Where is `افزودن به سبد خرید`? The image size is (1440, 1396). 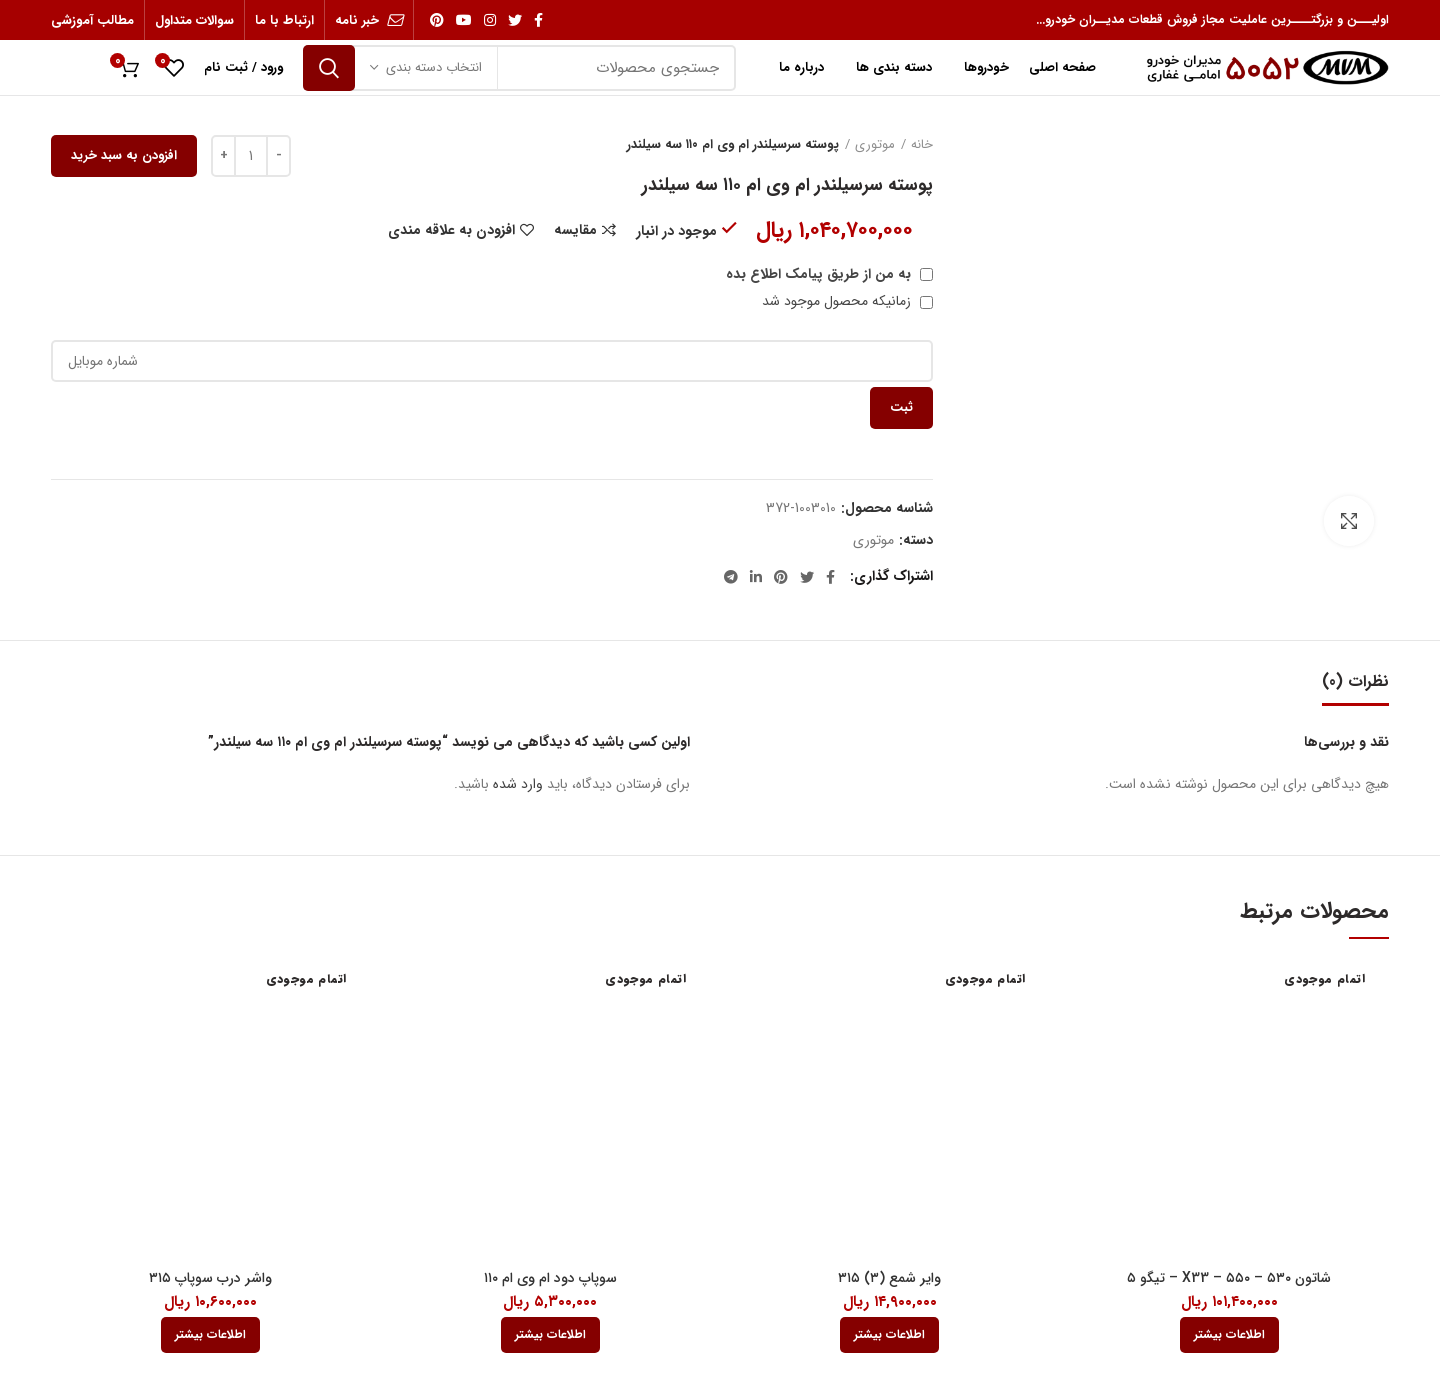 افزودن به سبد خرید is located at coordinates (124, 155).